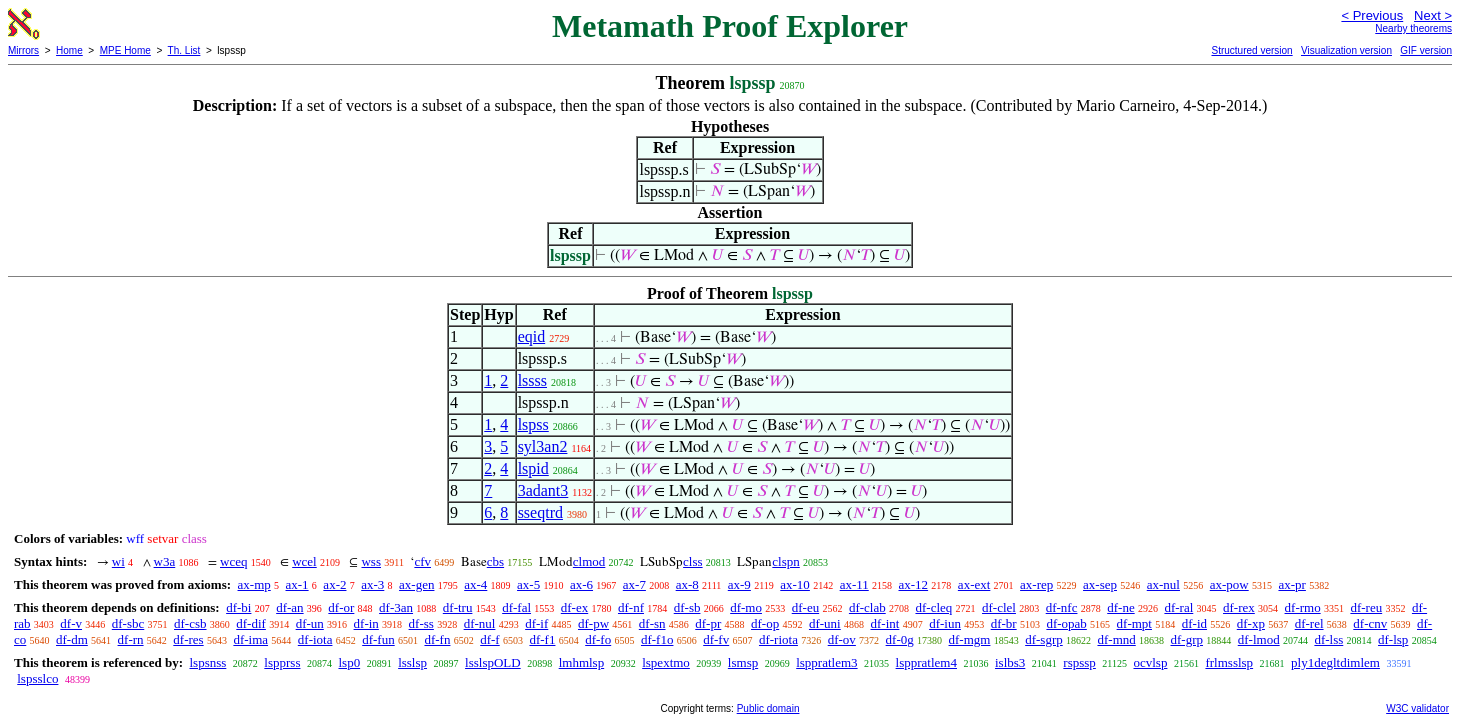 The image size is (1460, 725). What do you see at coordinates (349, 662) in the screenshot?
I see `lsp0` at bounding box center [349, 662].